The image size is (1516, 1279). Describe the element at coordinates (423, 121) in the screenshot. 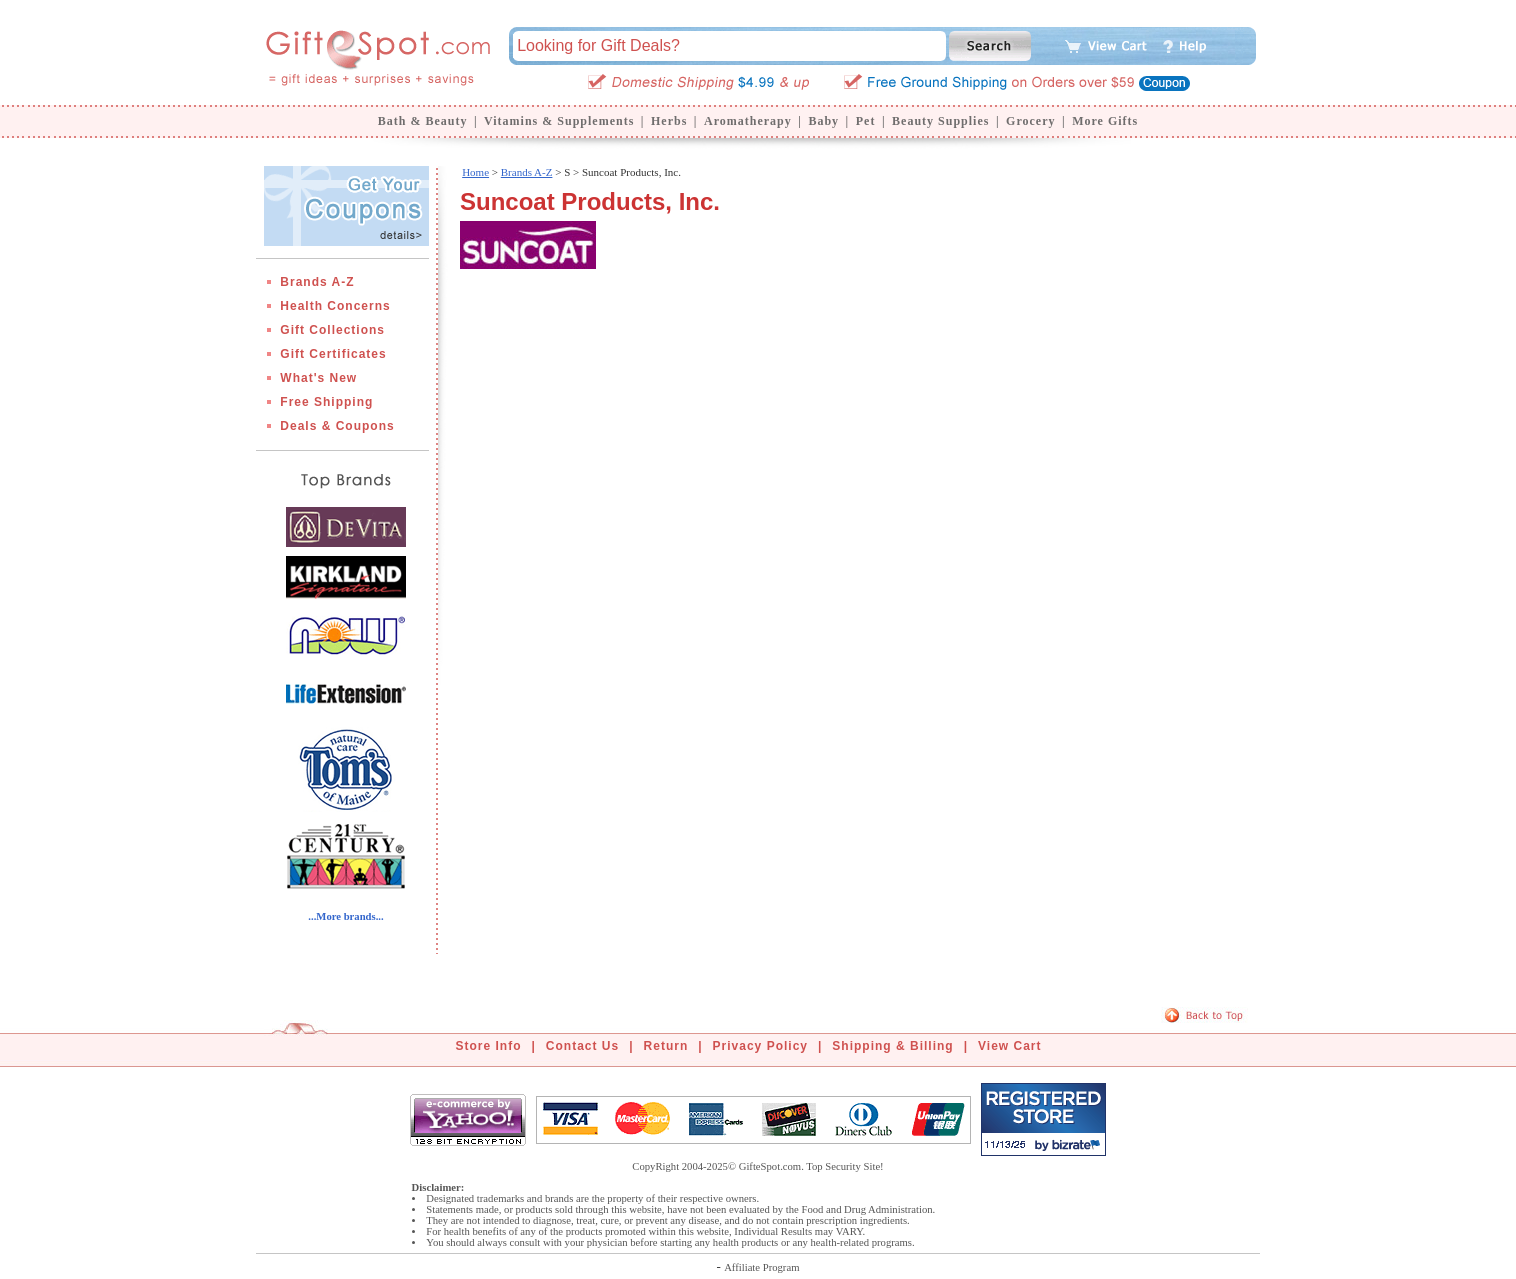

I see `Bath & Beauty` at that location.